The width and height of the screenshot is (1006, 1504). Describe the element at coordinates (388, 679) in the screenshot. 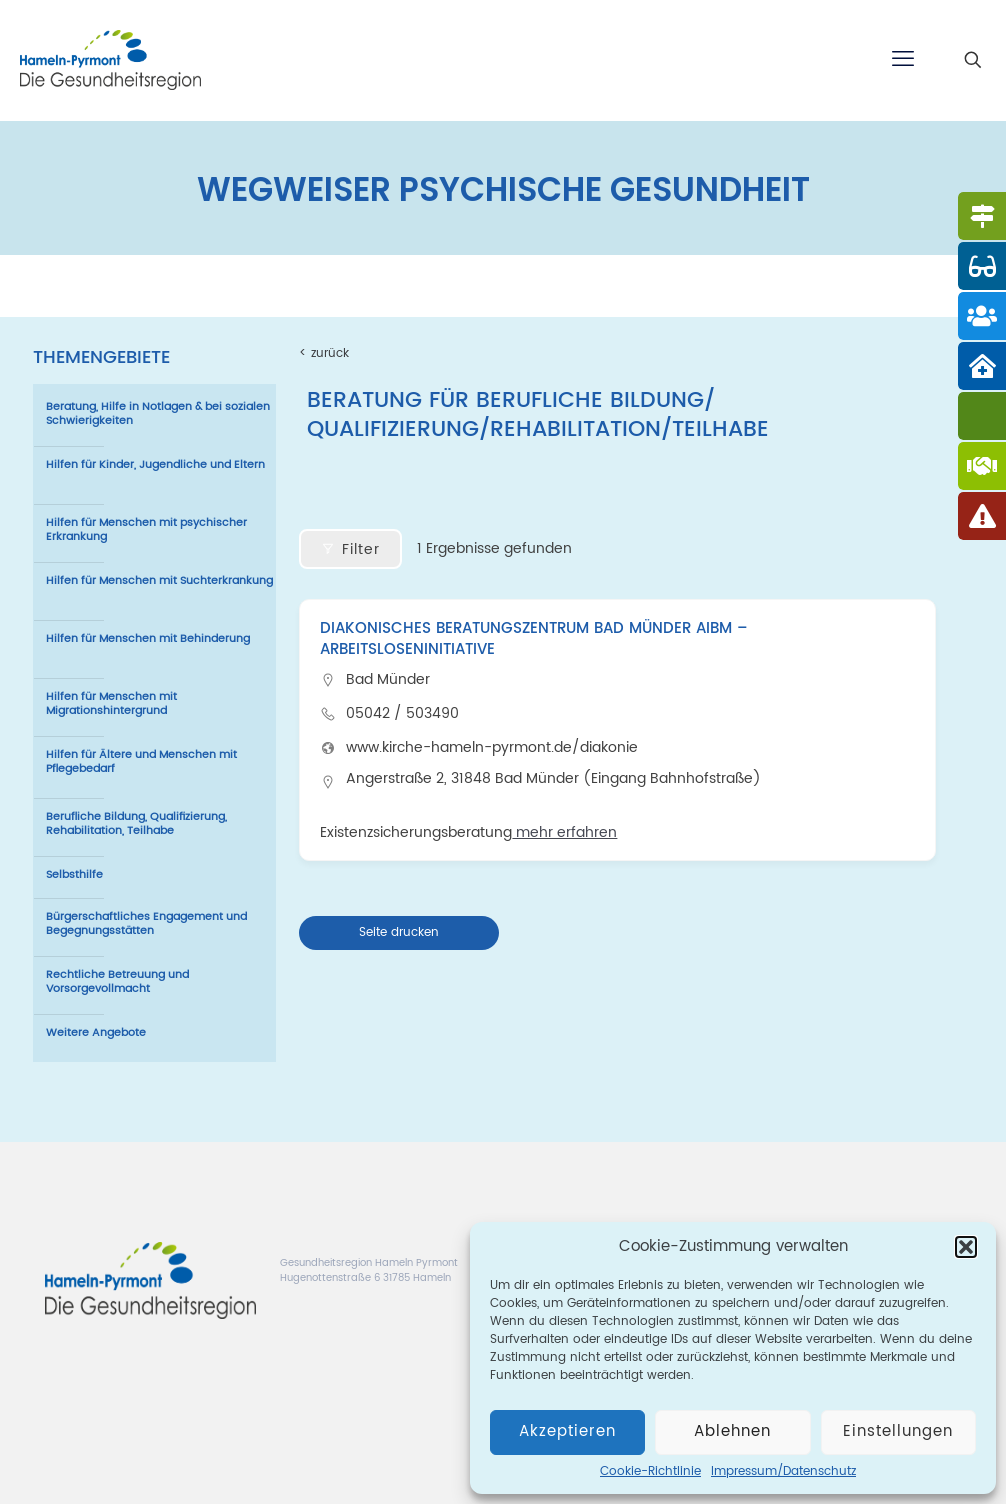

I see `Bad Münder` at that location.